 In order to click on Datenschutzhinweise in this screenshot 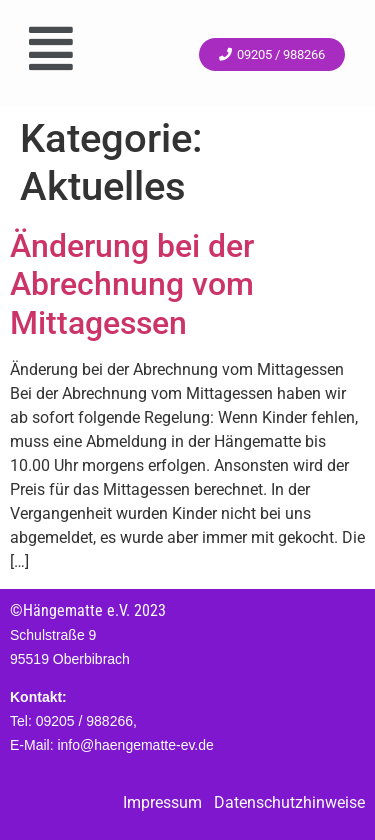, I will do `click(289, 802)`.